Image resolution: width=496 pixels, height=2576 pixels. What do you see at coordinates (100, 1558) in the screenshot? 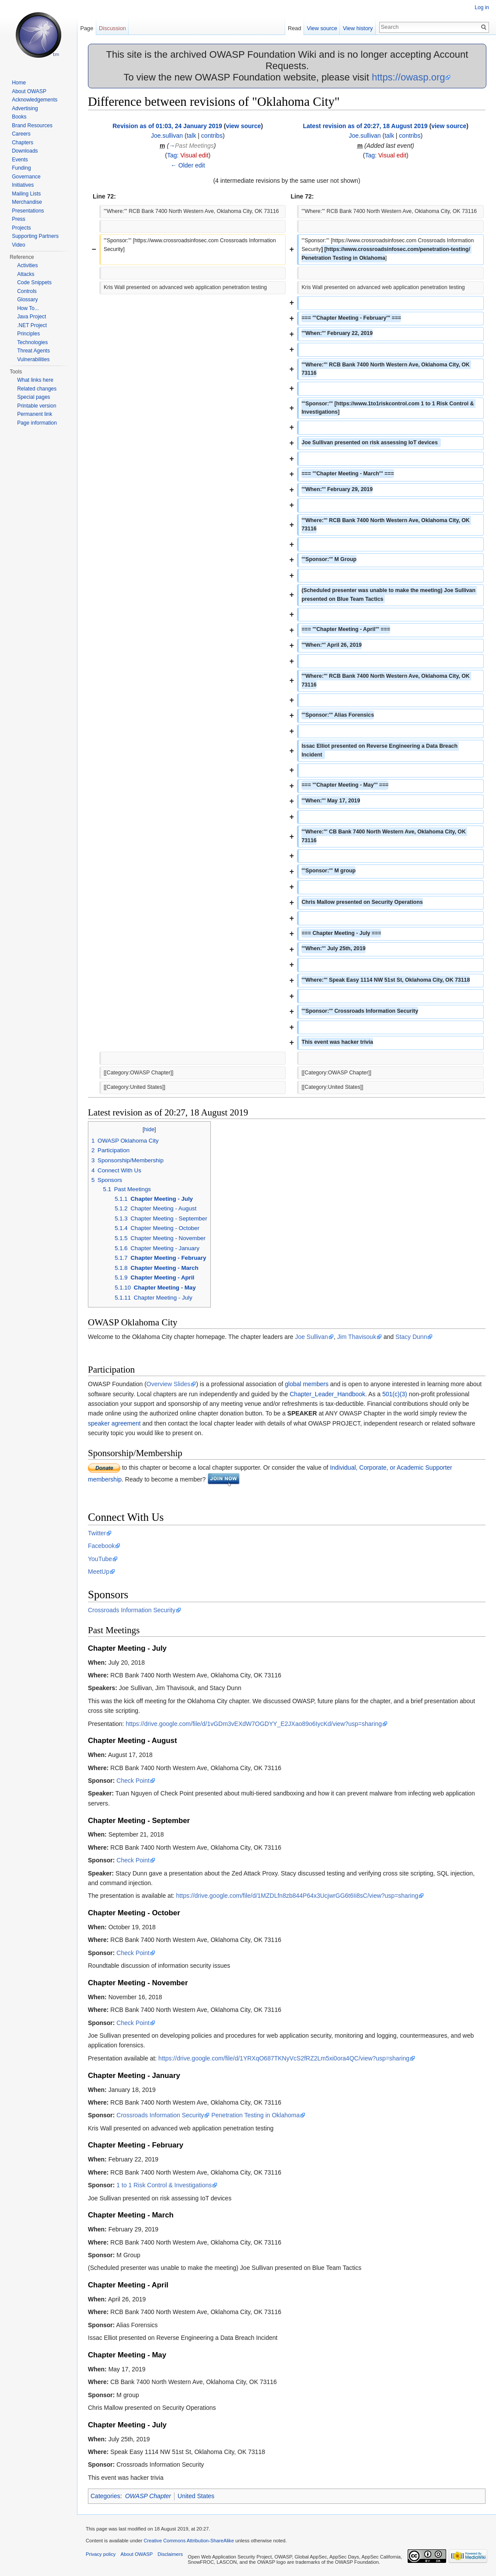
I see `YouTube` at bounding box center [100, 1558].